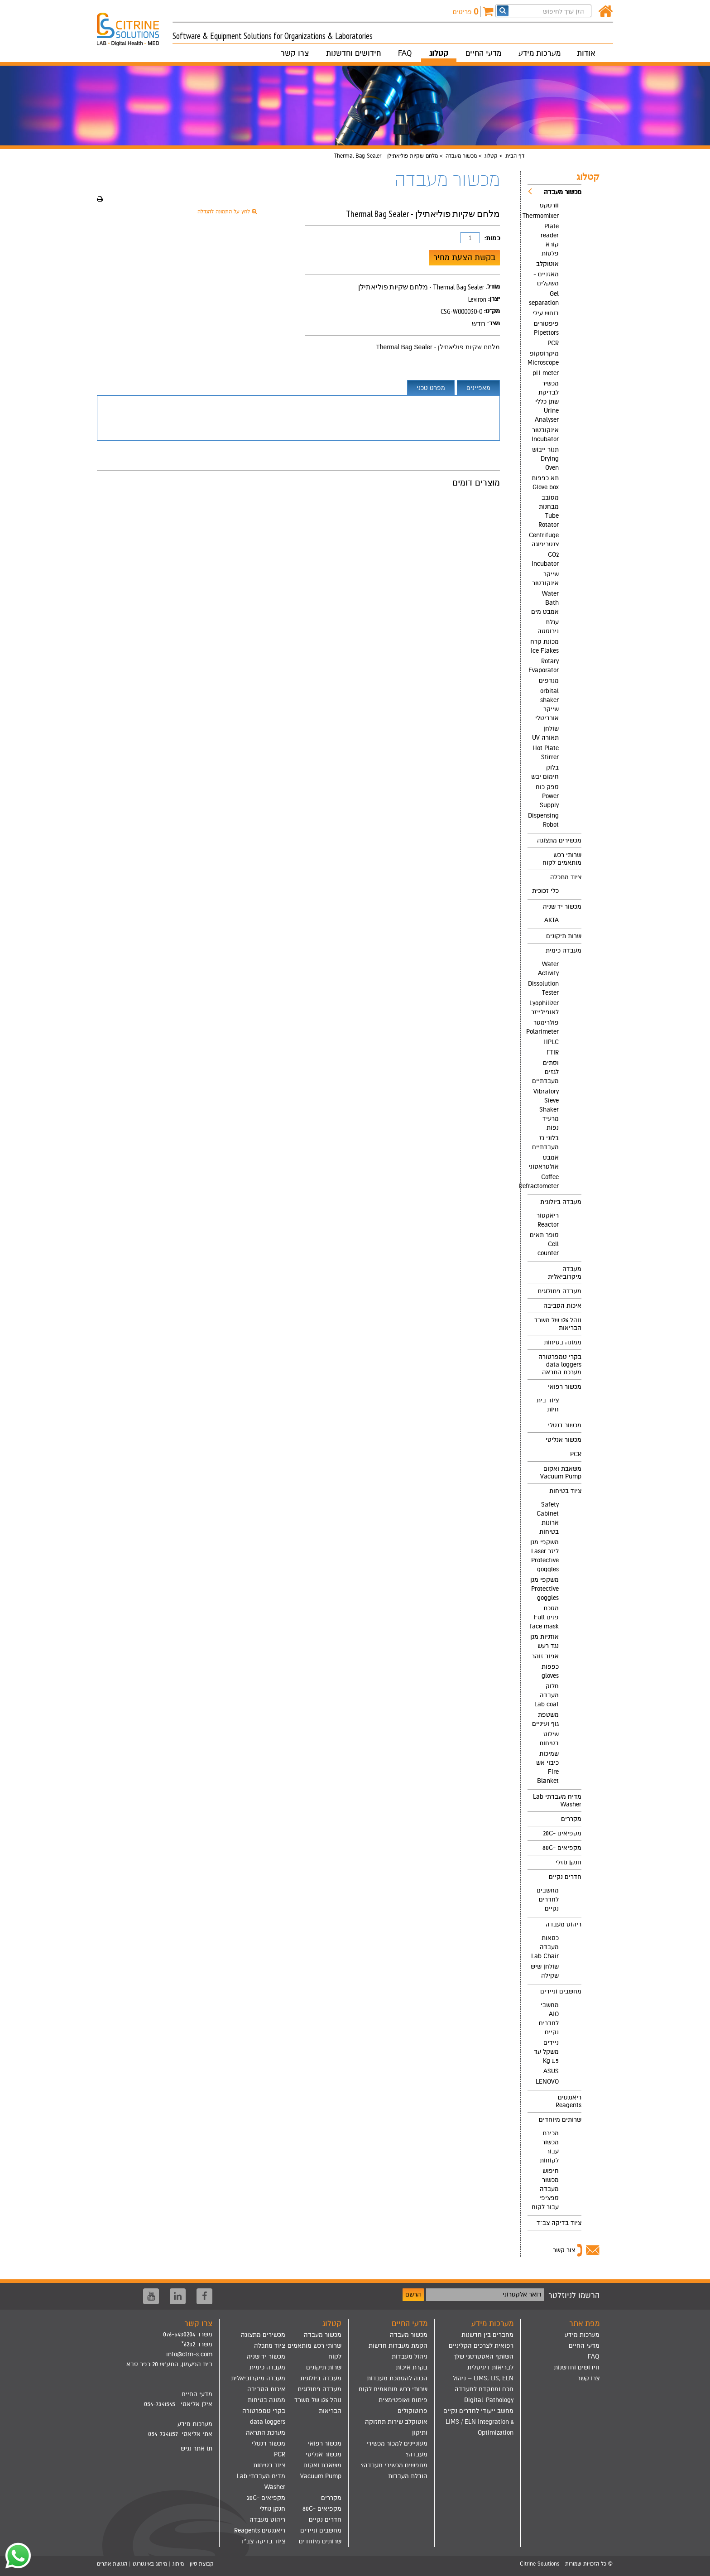 The height and width of the screenshot is (2576, 710). Describe the element at coordinates (544, 1244) in the screenshot. I see `סופר תאים Cell counter` at that location.